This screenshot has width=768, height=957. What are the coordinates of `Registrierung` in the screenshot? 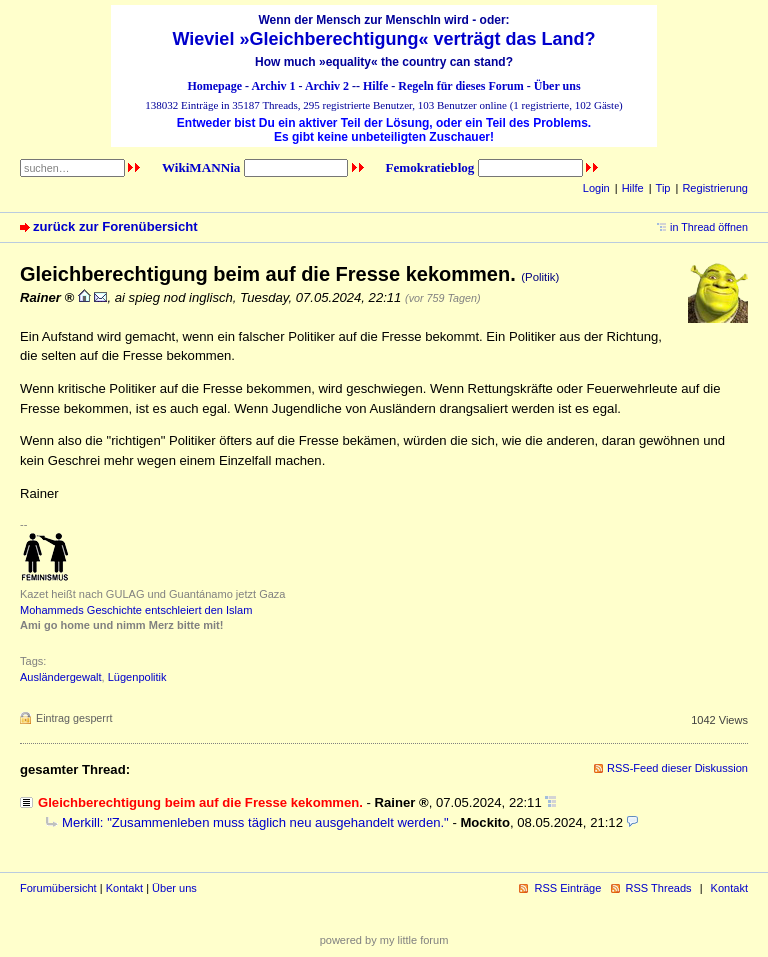 It's located at (715, 188).